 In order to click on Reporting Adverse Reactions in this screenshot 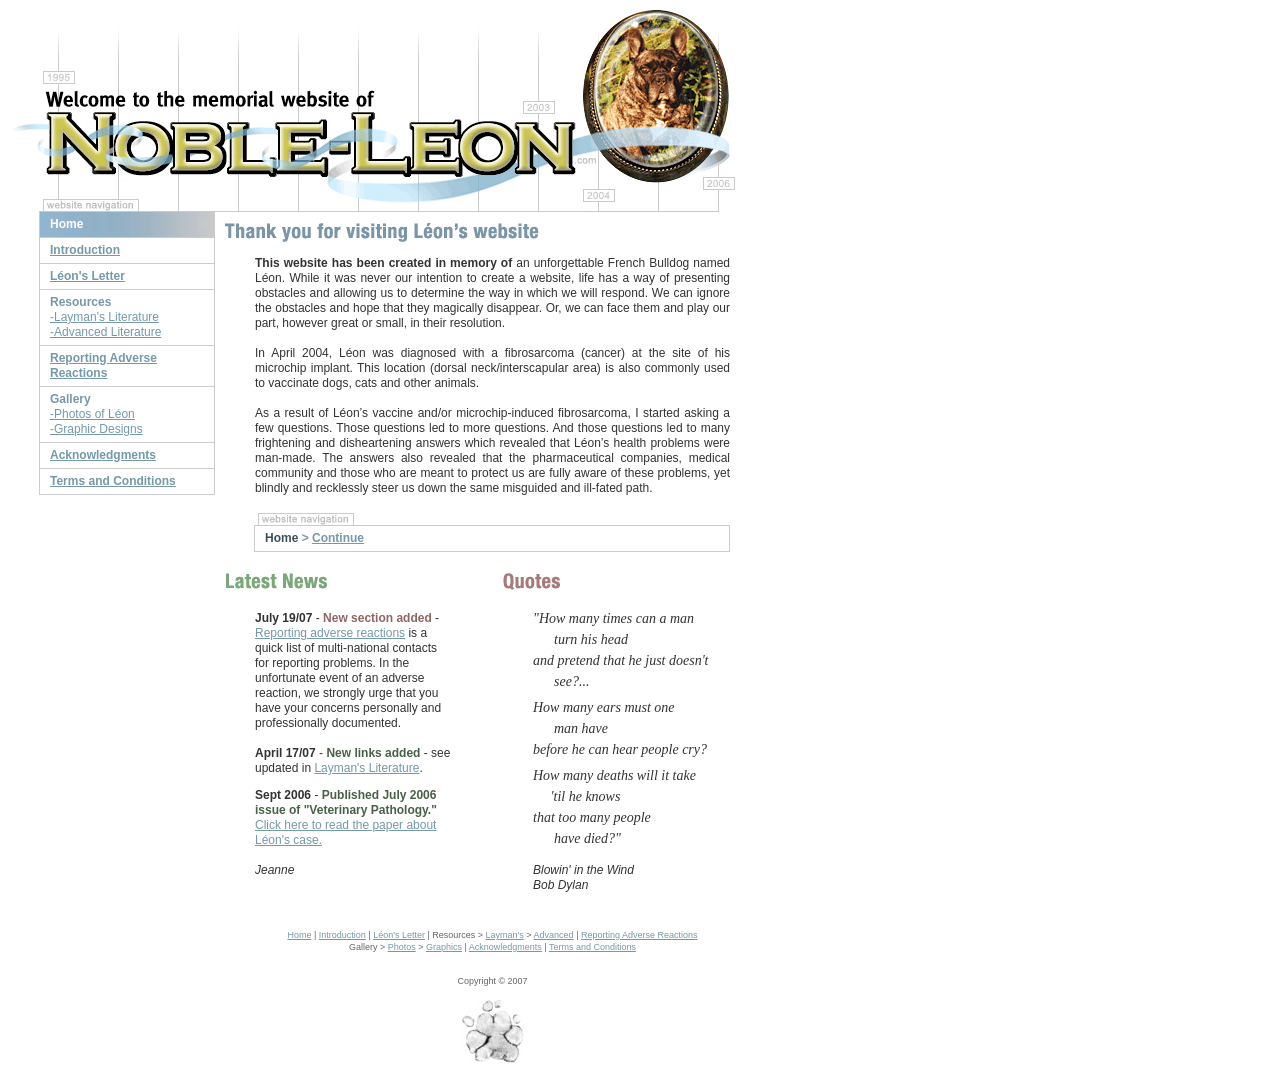, I will do `click(639, 935)`.